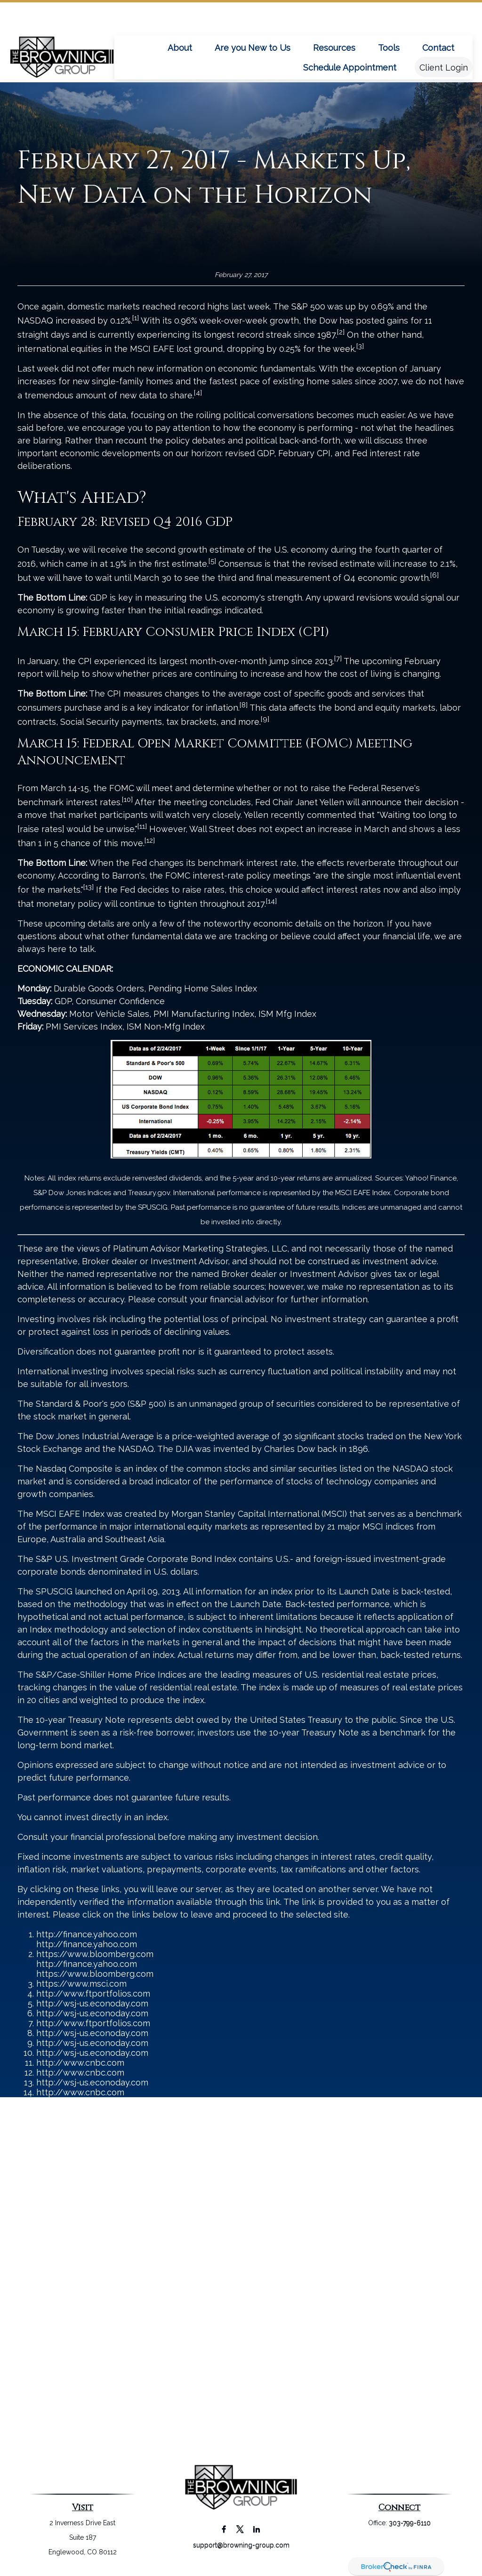 The width and height of the screenshot is (482, 2576). I want to click on [Facebook], so click(223, 2528).